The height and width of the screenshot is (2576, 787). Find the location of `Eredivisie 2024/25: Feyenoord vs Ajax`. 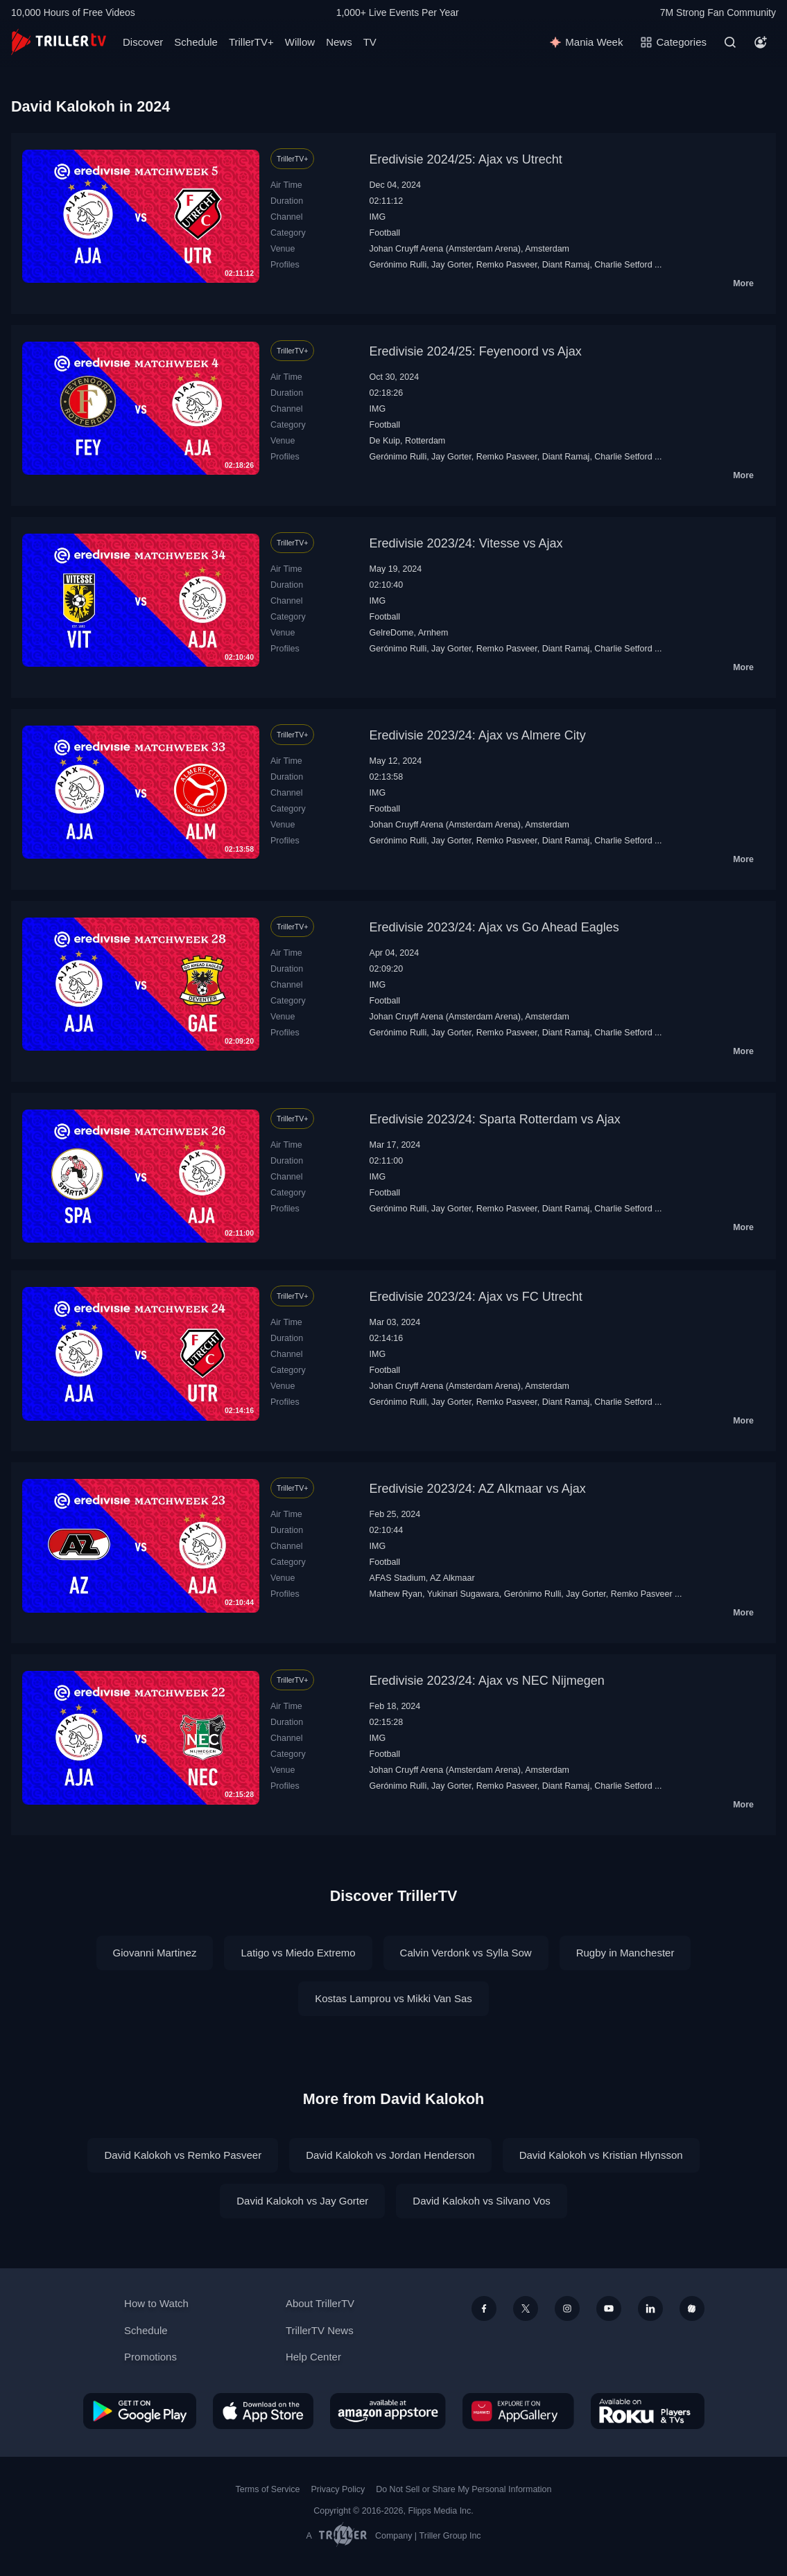

Eredivisie 2024/25: Feyenoord vs Ajax is located at coordinates (476, 351).